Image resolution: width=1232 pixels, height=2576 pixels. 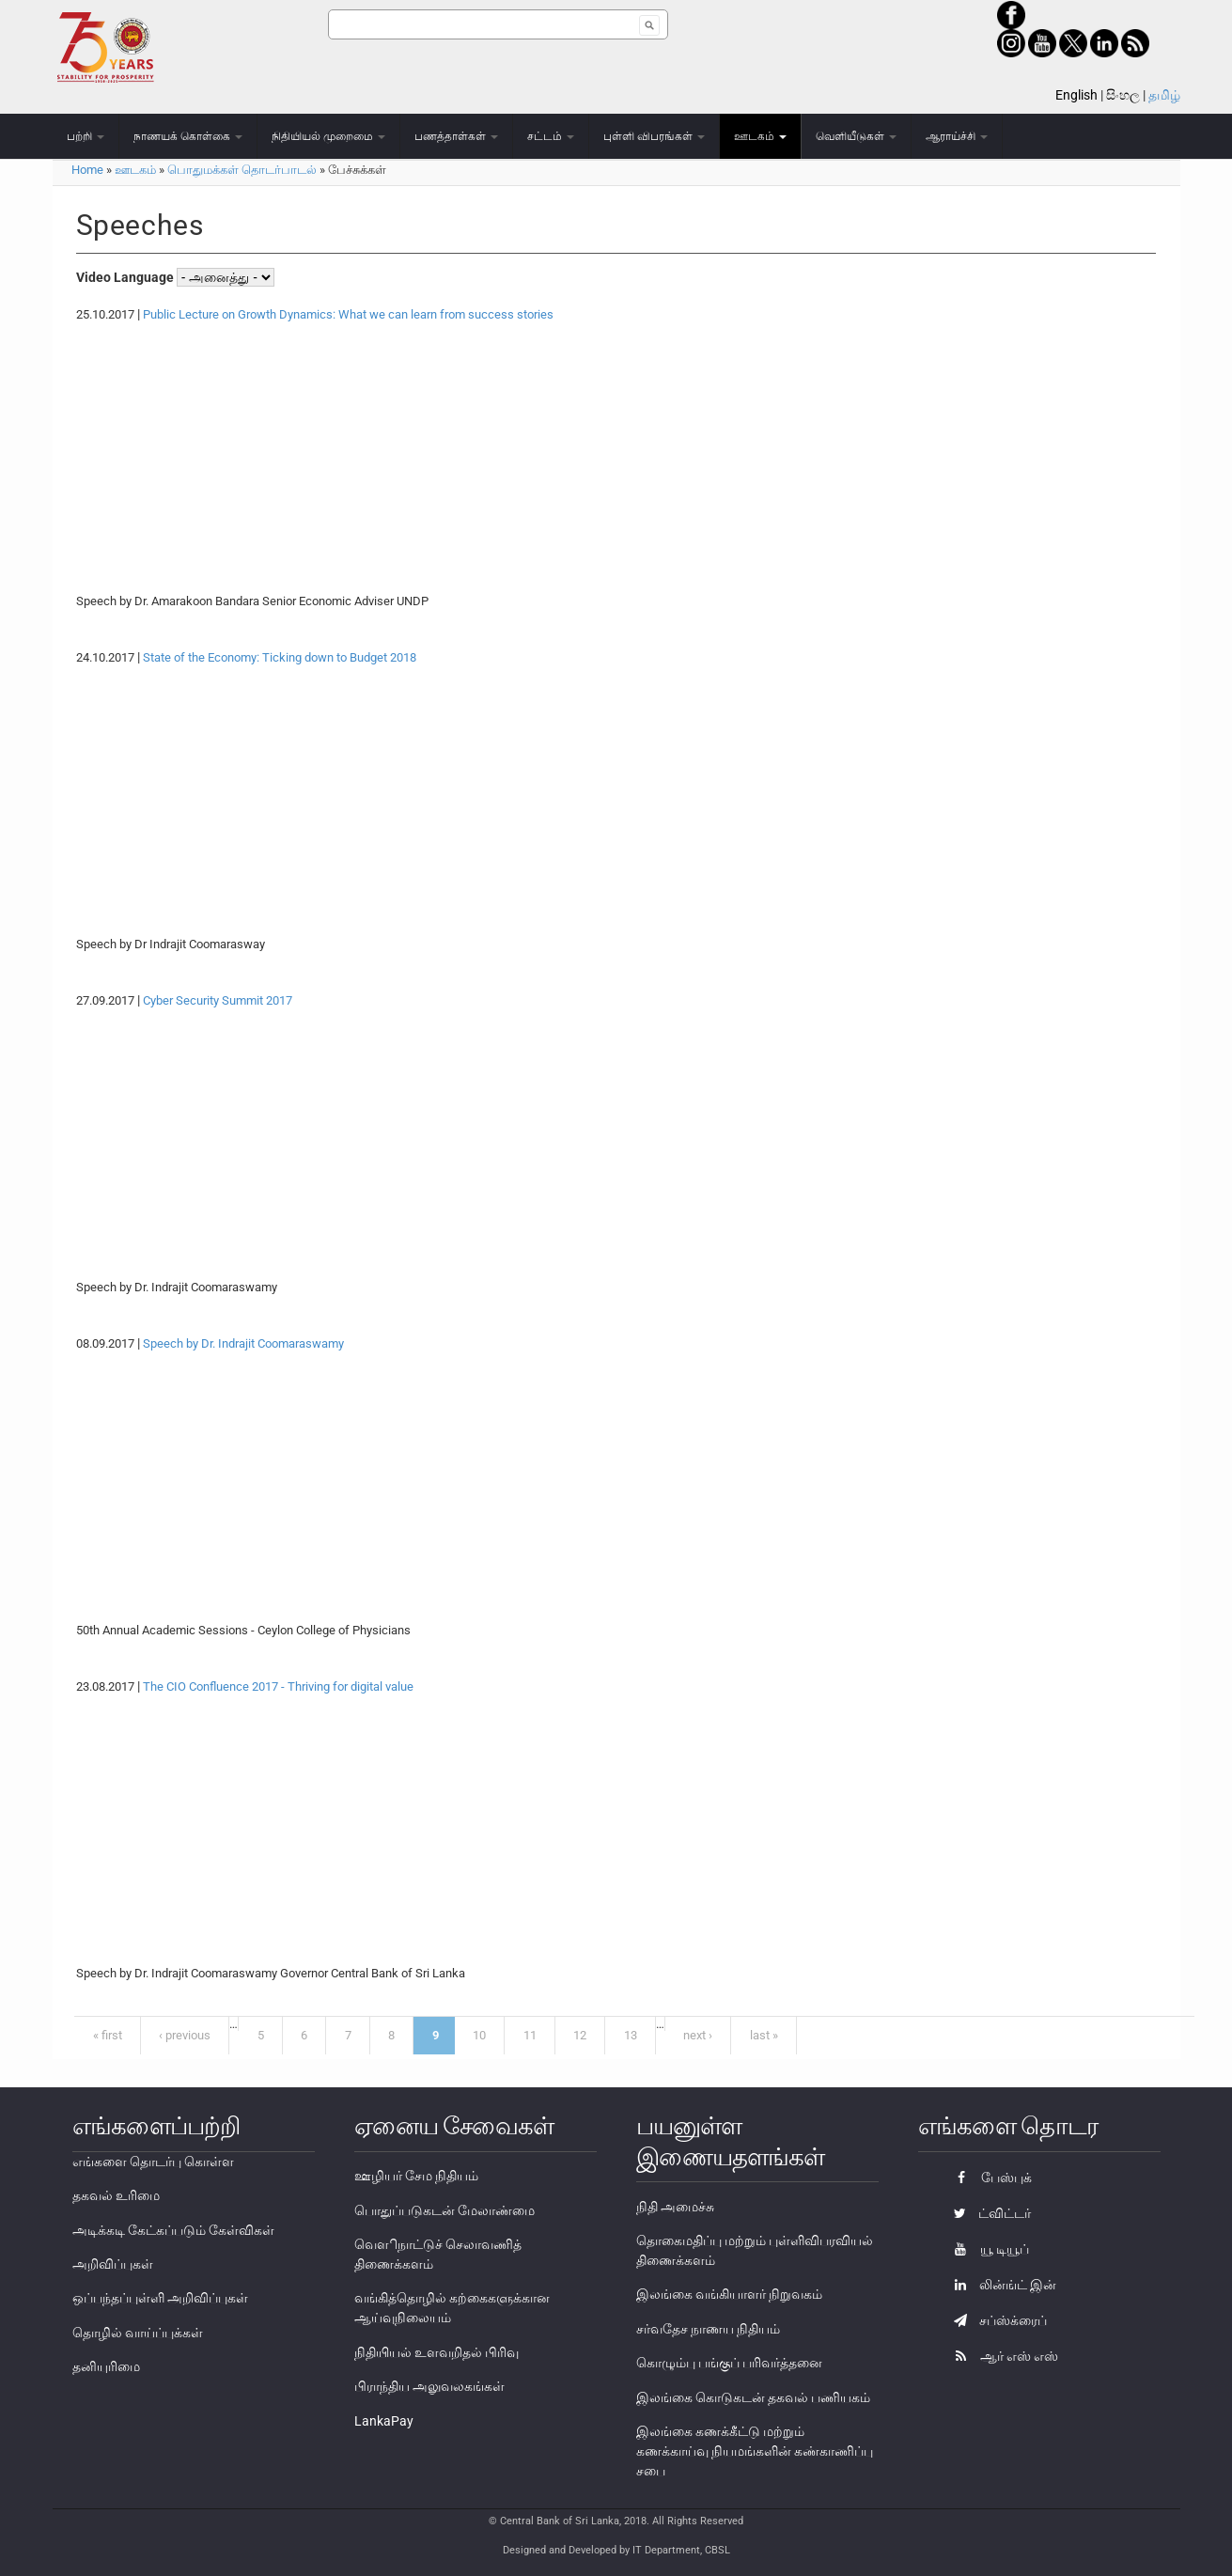 I want to click on next ›, so click(x=697, y=2035).